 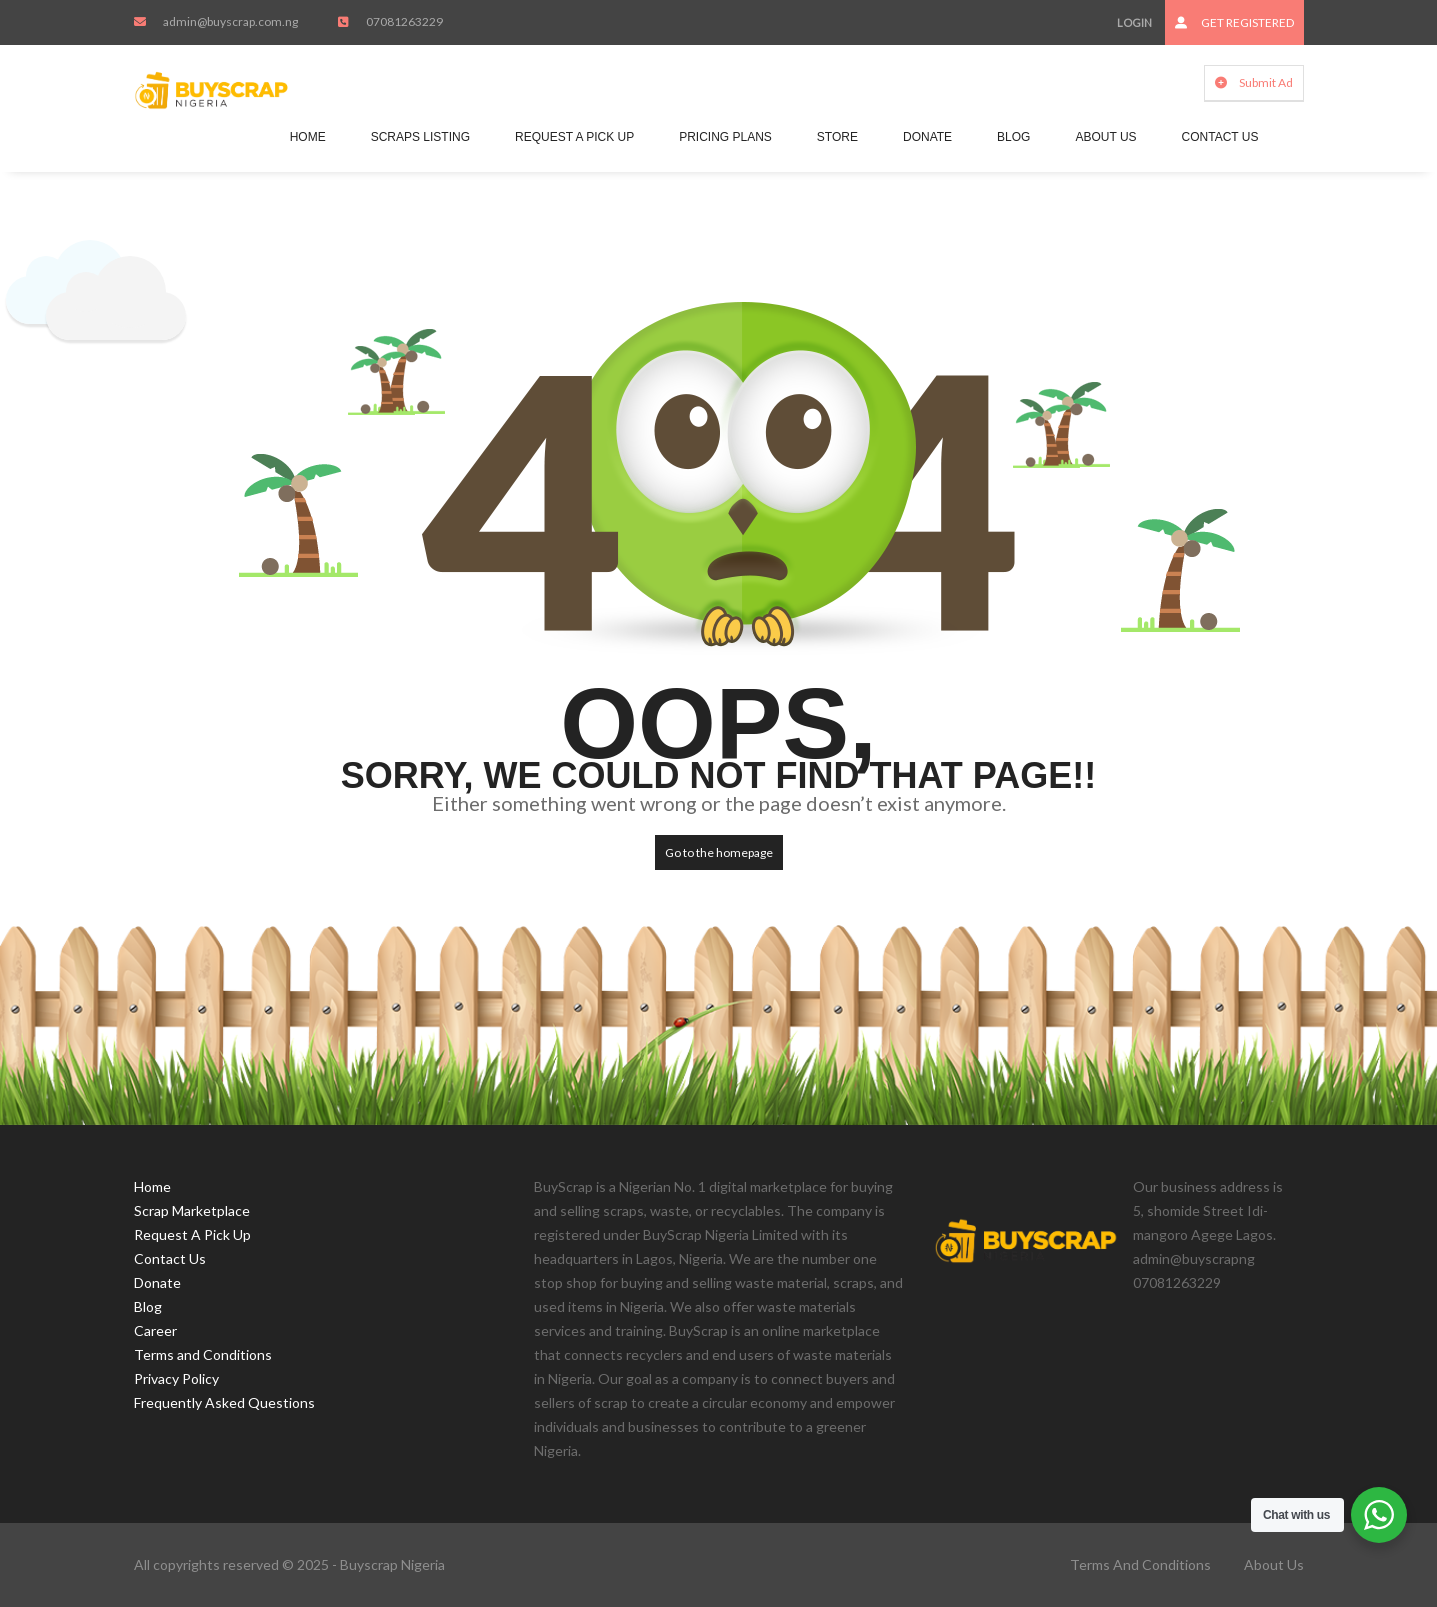 I want to click on Get Registered, so click(x=1234, y=22).